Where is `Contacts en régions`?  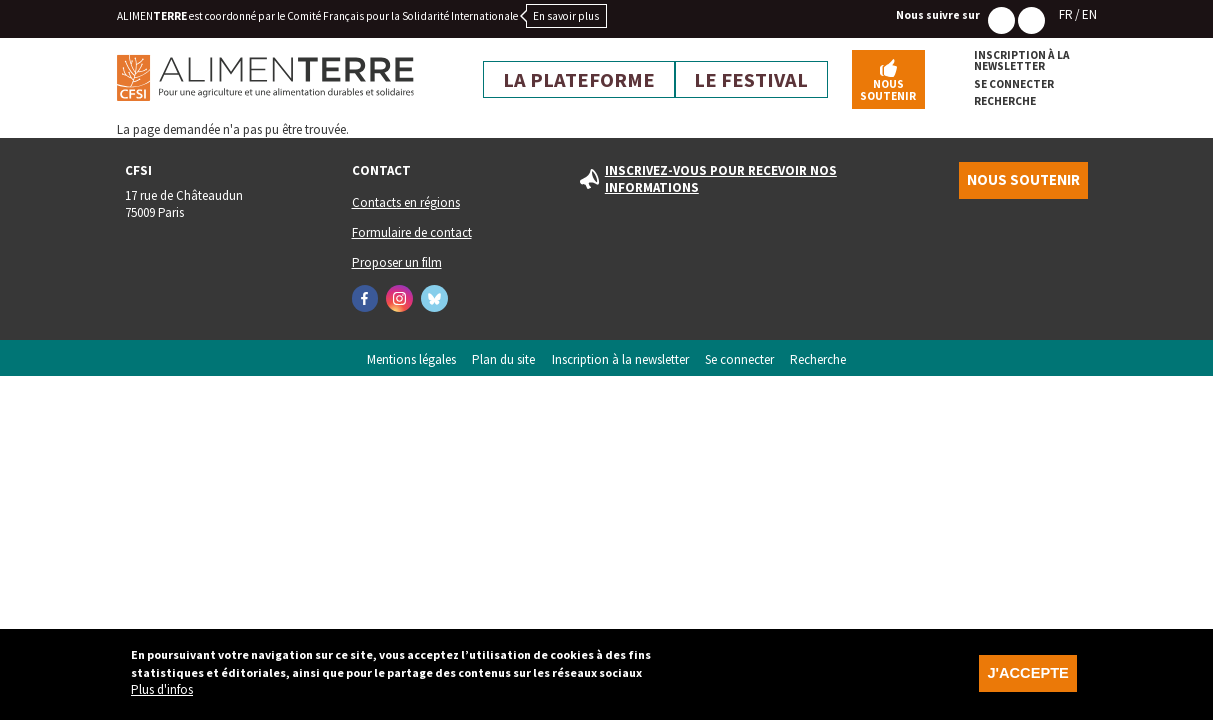 Contacts en régions is located at coordinates (406, 202).